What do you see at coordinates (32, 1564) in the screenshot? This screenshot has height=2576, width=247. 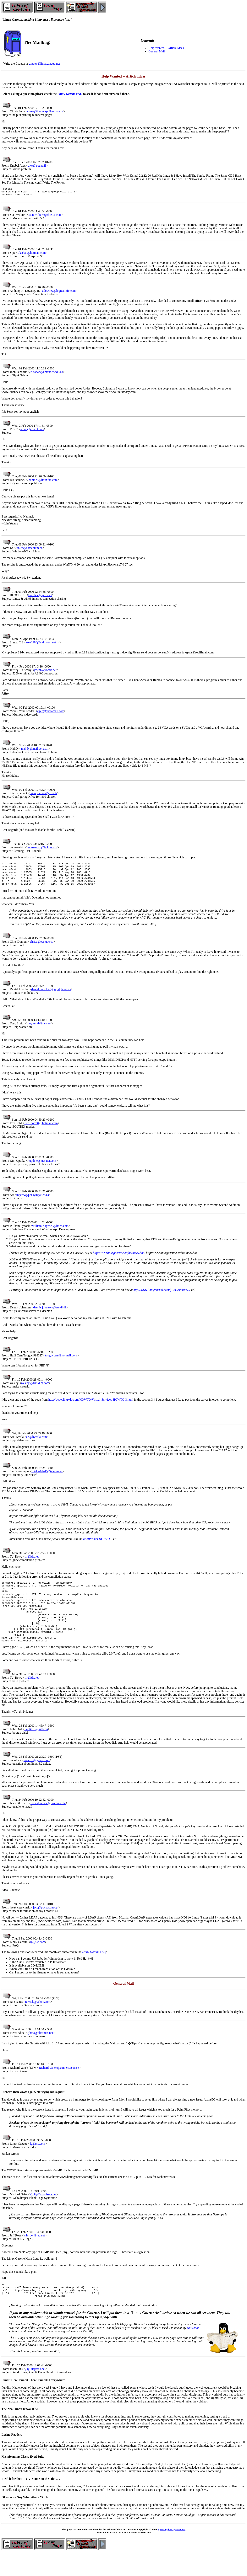 I see `tjr@ida.net` at bounding box center [32, 1564].